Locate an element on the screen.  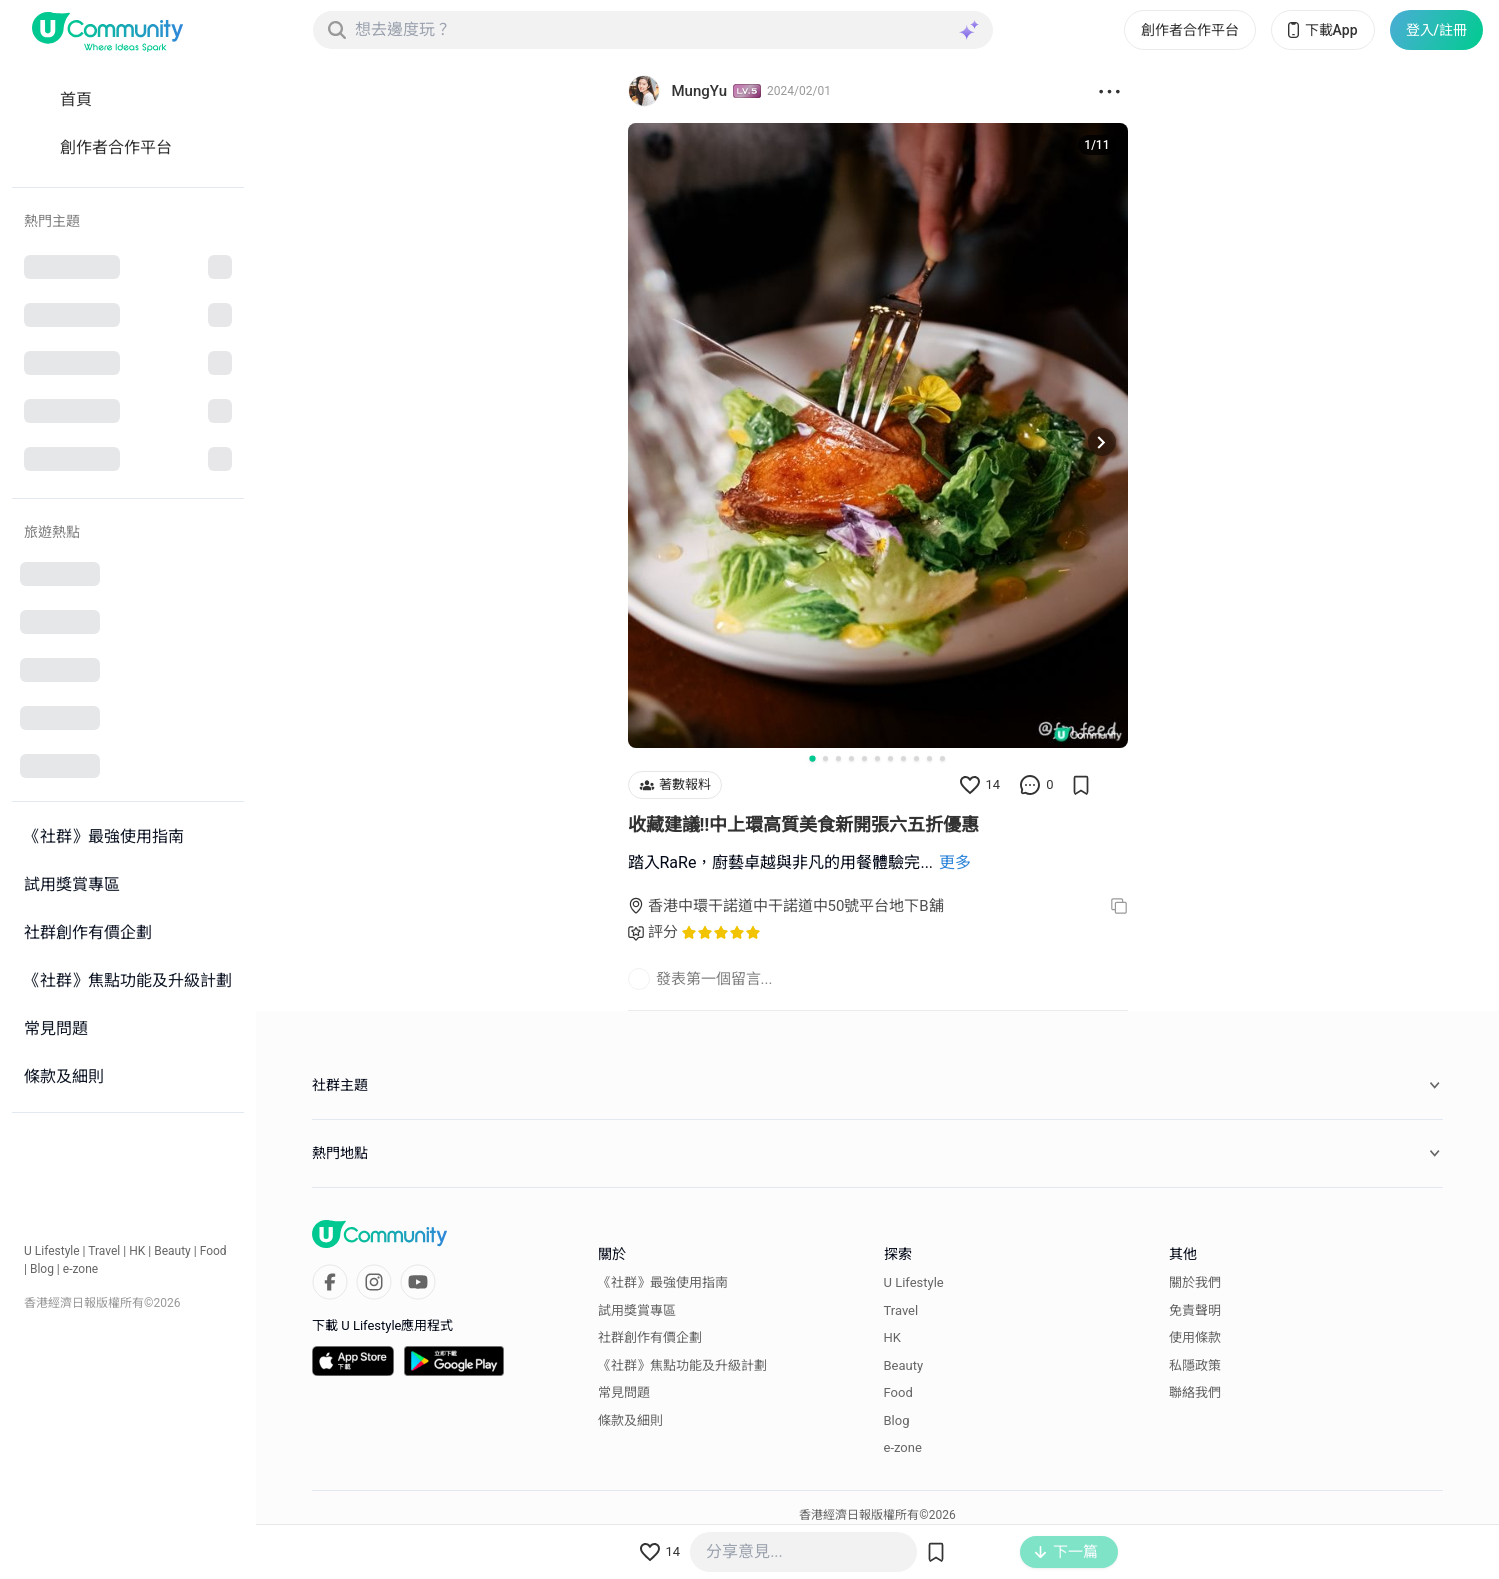
登入/註冊 is located at coordinates (1436, 30).